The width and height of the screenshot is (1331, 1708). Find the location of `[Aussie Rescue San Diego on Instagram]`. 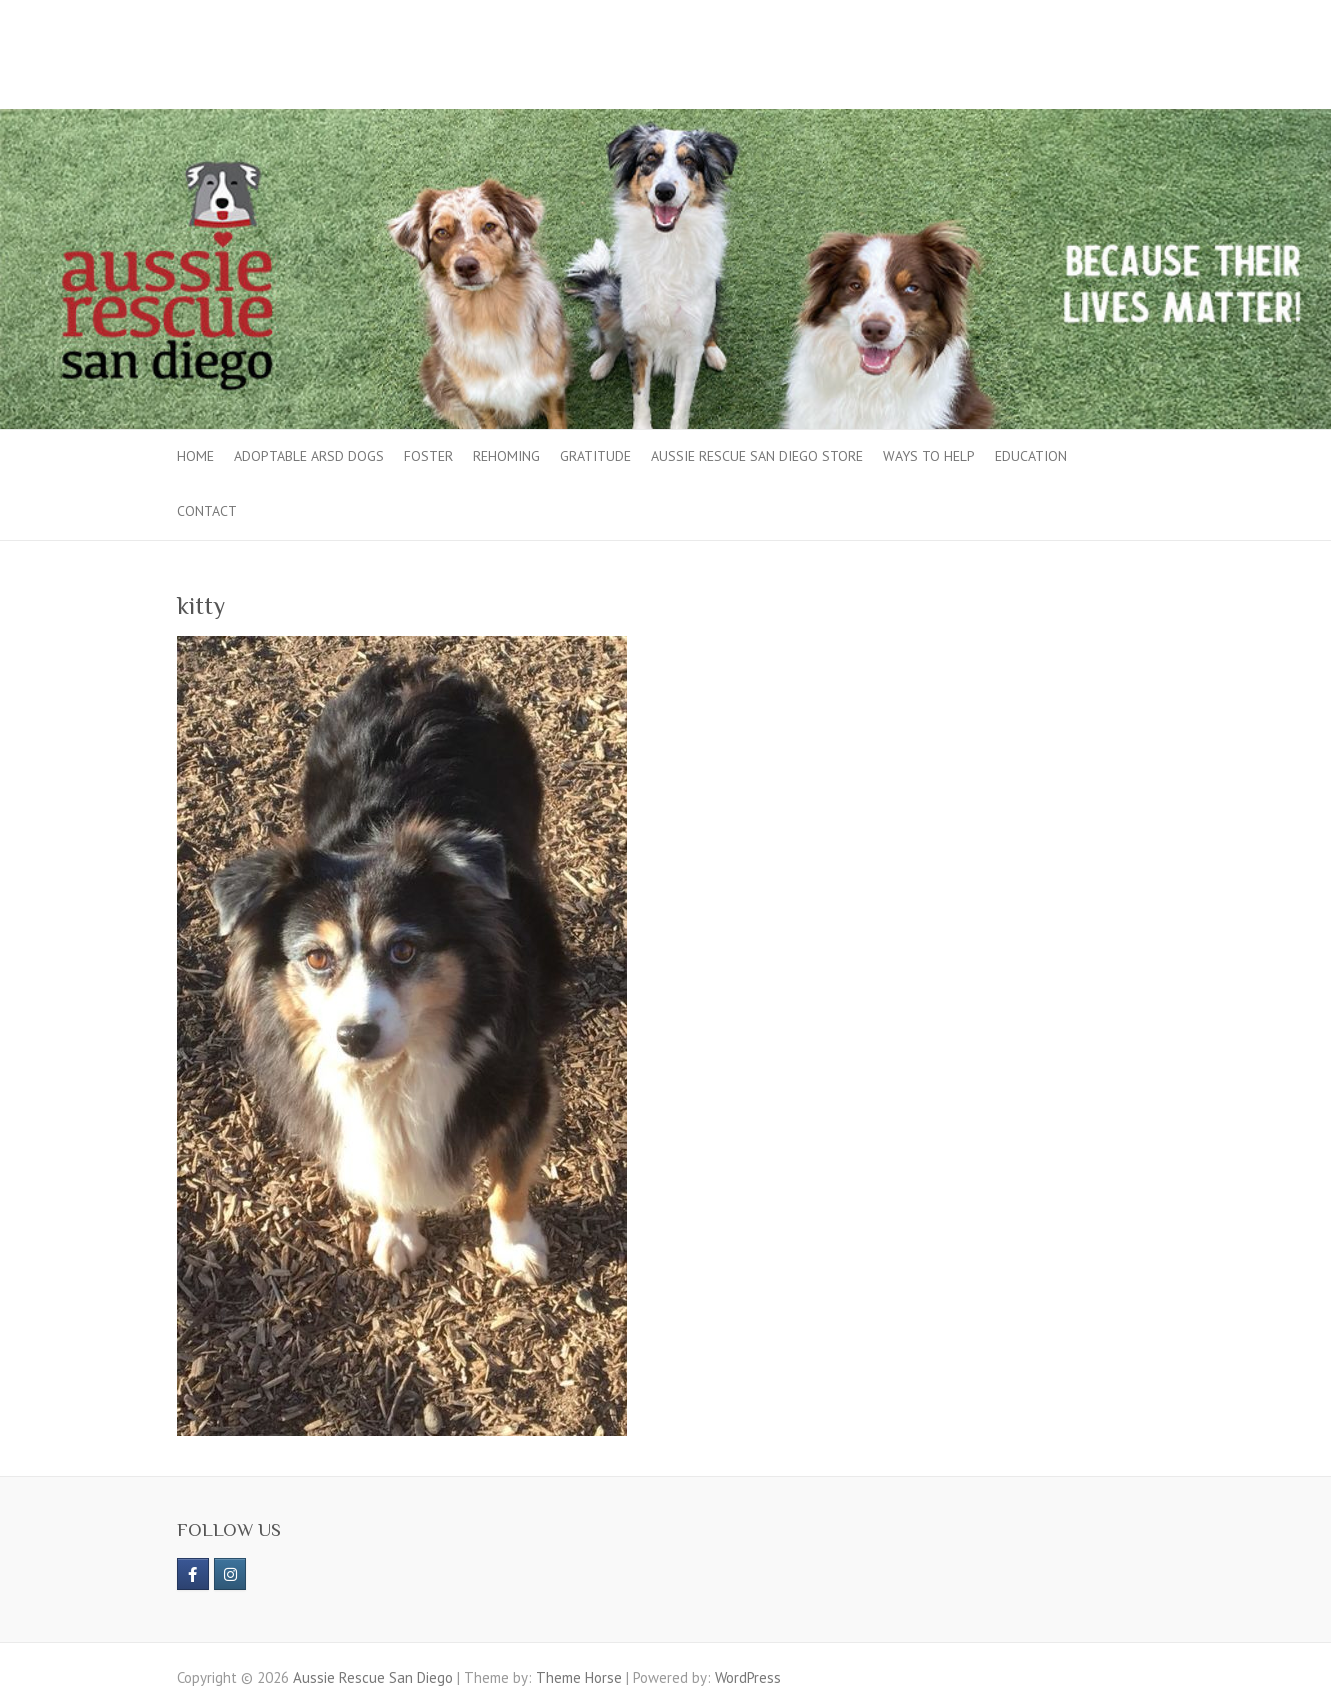

[Aussie Rescue San Diego on Instagram] is located at coordinates (230, 1574).